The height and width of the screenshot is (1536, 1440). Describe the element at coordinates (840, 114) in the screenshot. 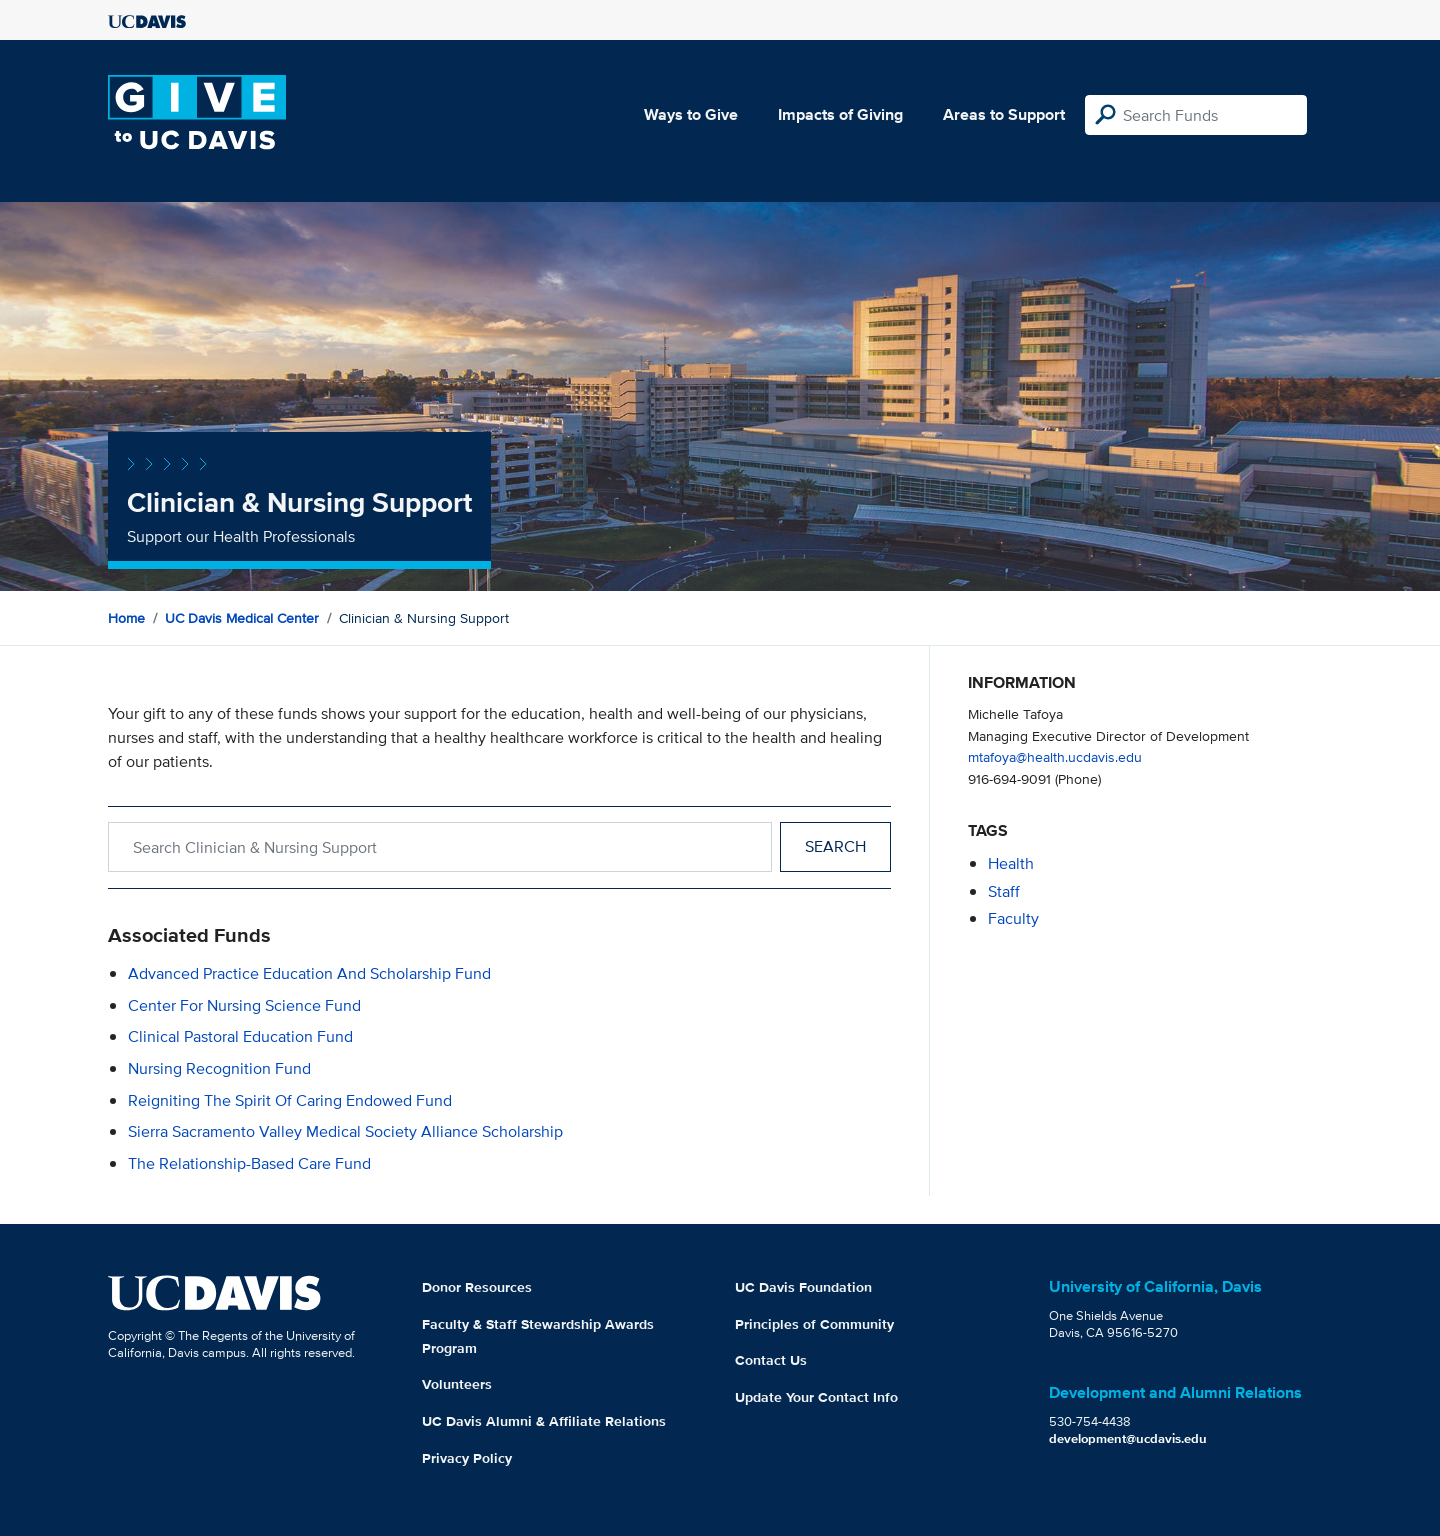

I see `Impacts of Giving` at that location.